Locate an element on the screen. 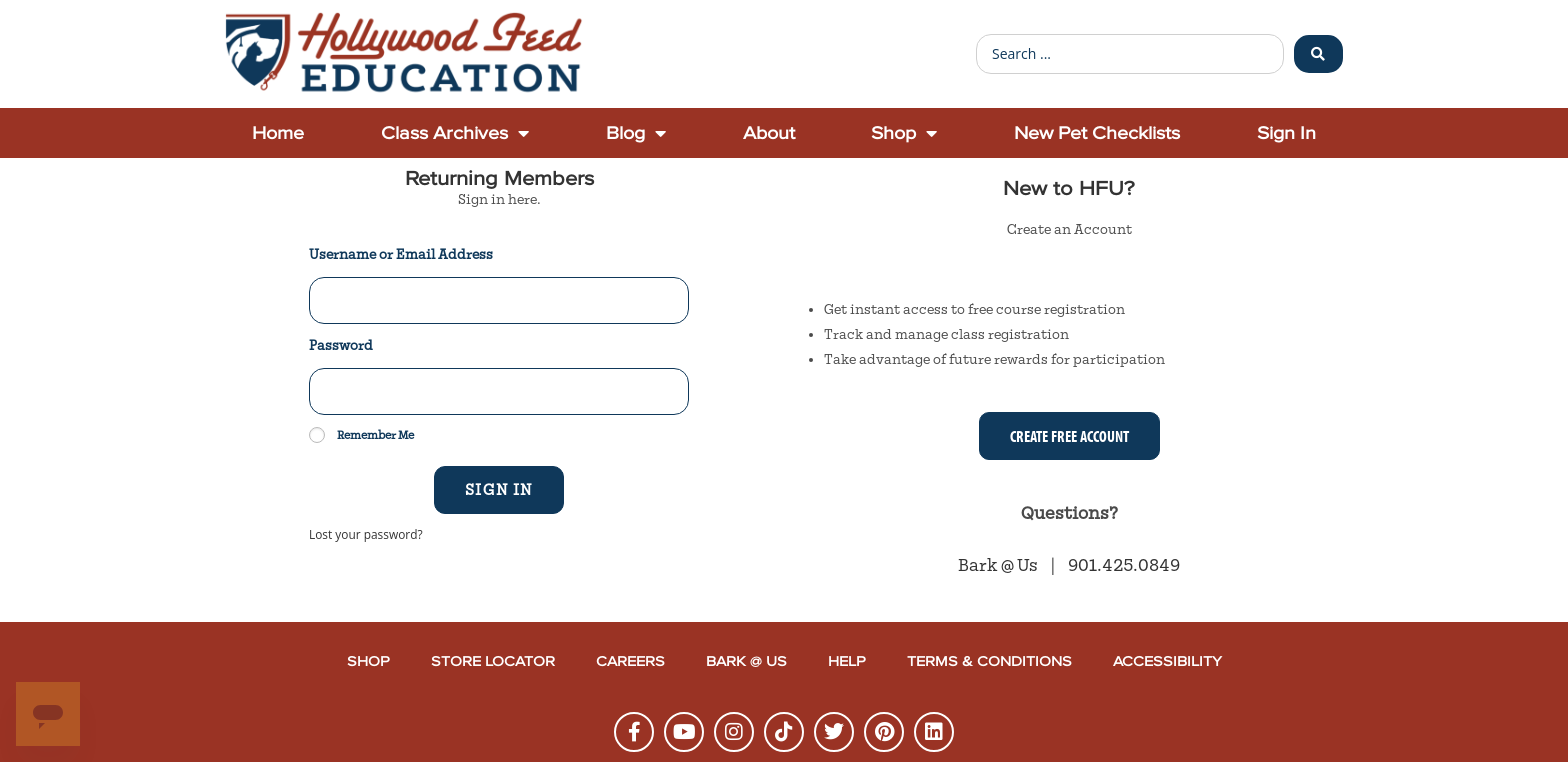 This screenshot has height=762, width=1568. Create Free Account is located at coordinates (1069, 436).